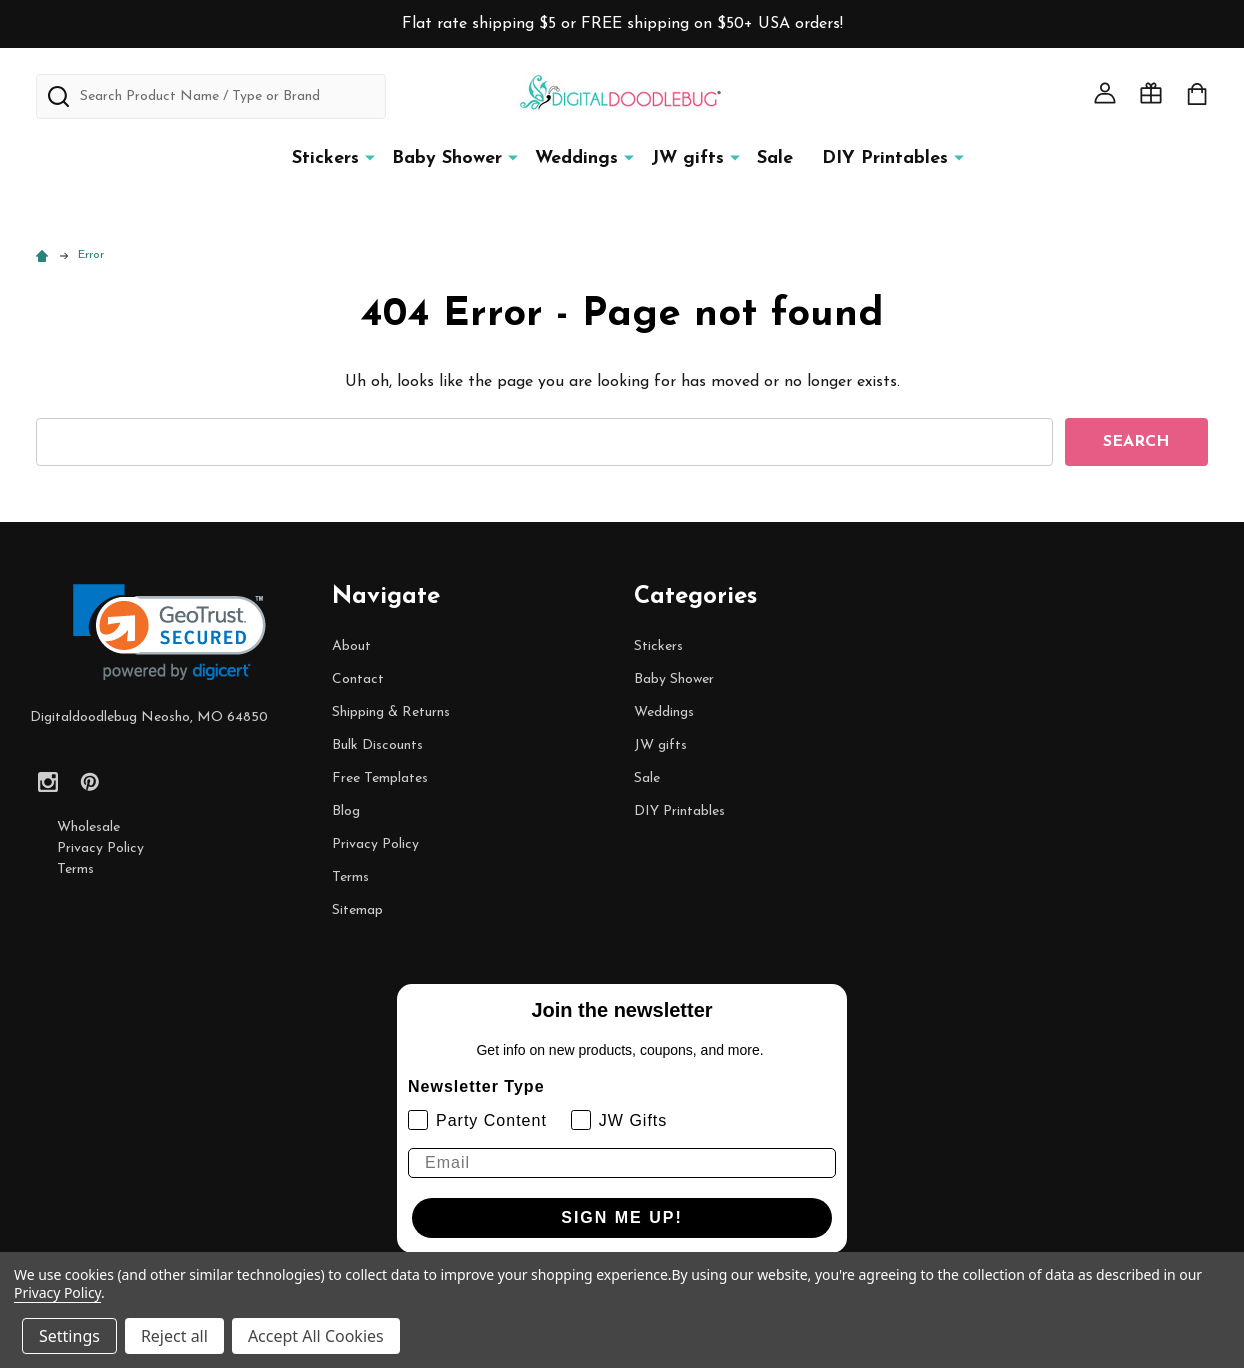 The image size is (1244, 1368). I want to click on Shipping & Returns, so click(391, 712).